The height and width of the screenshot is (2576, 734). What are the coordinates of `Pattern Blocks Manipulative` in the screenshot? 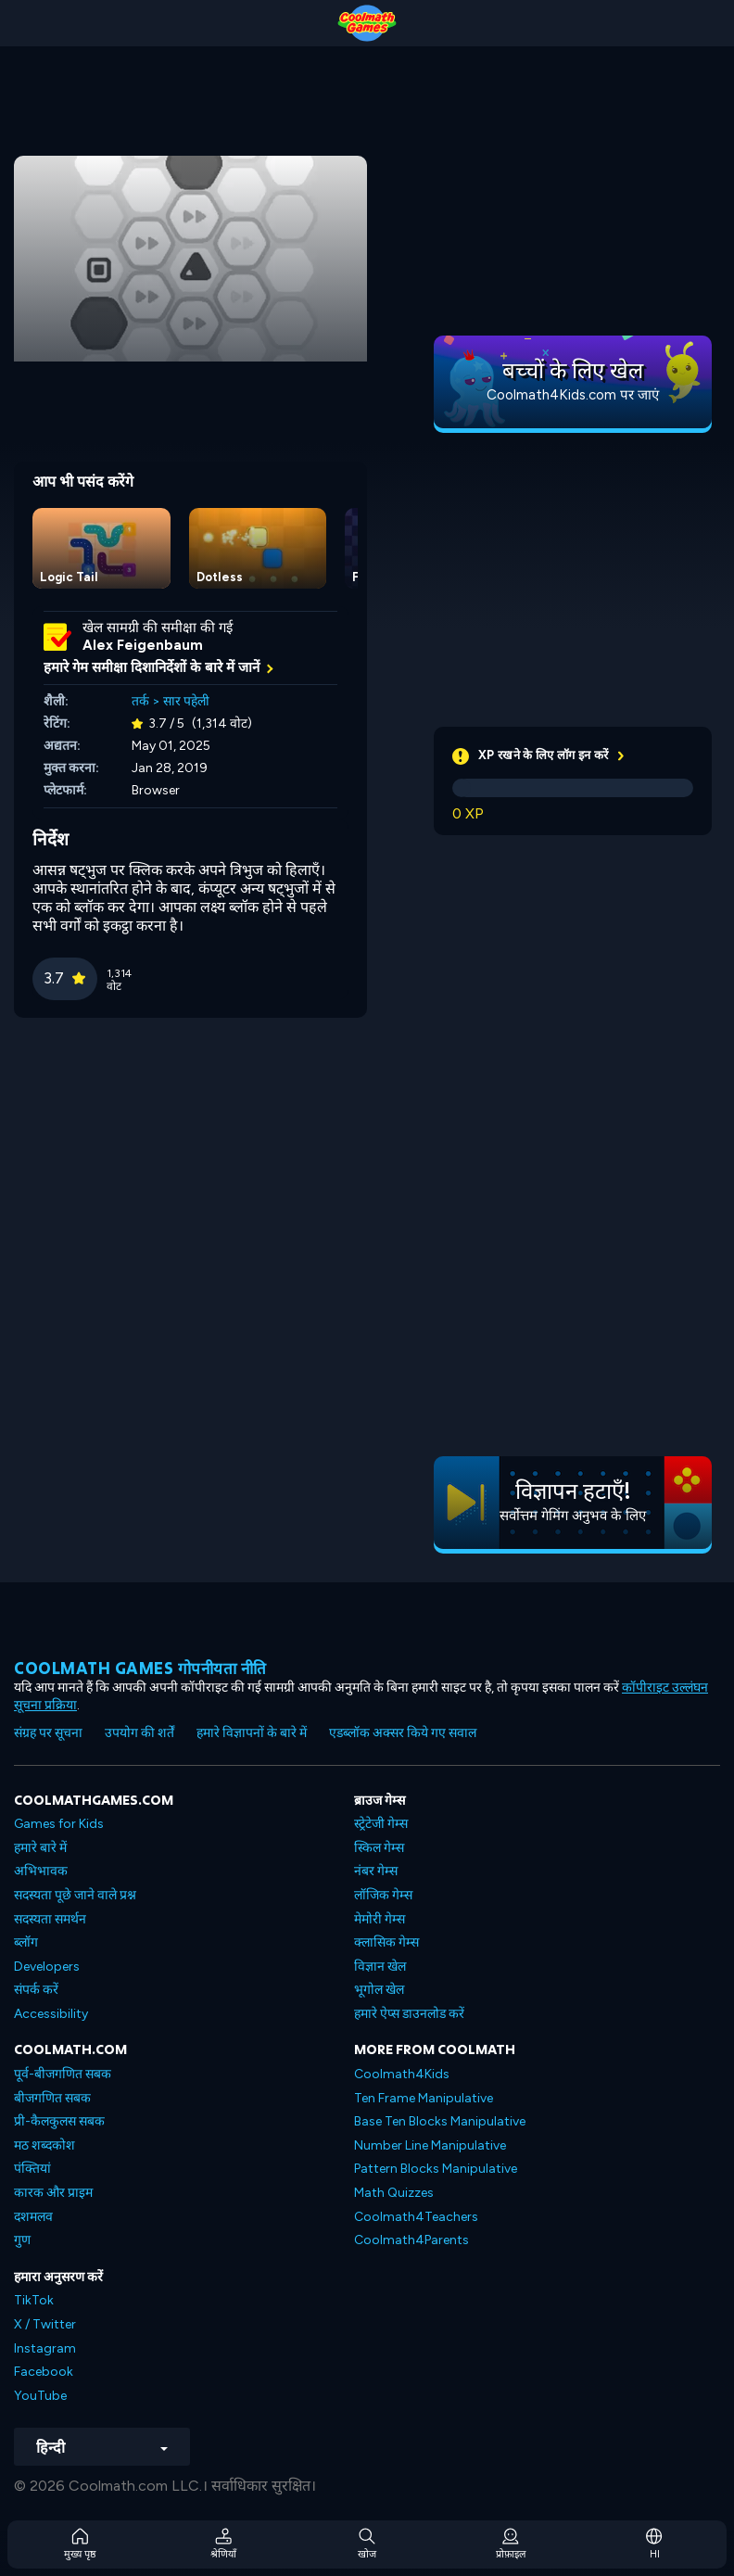 It's located at (435, 2168).